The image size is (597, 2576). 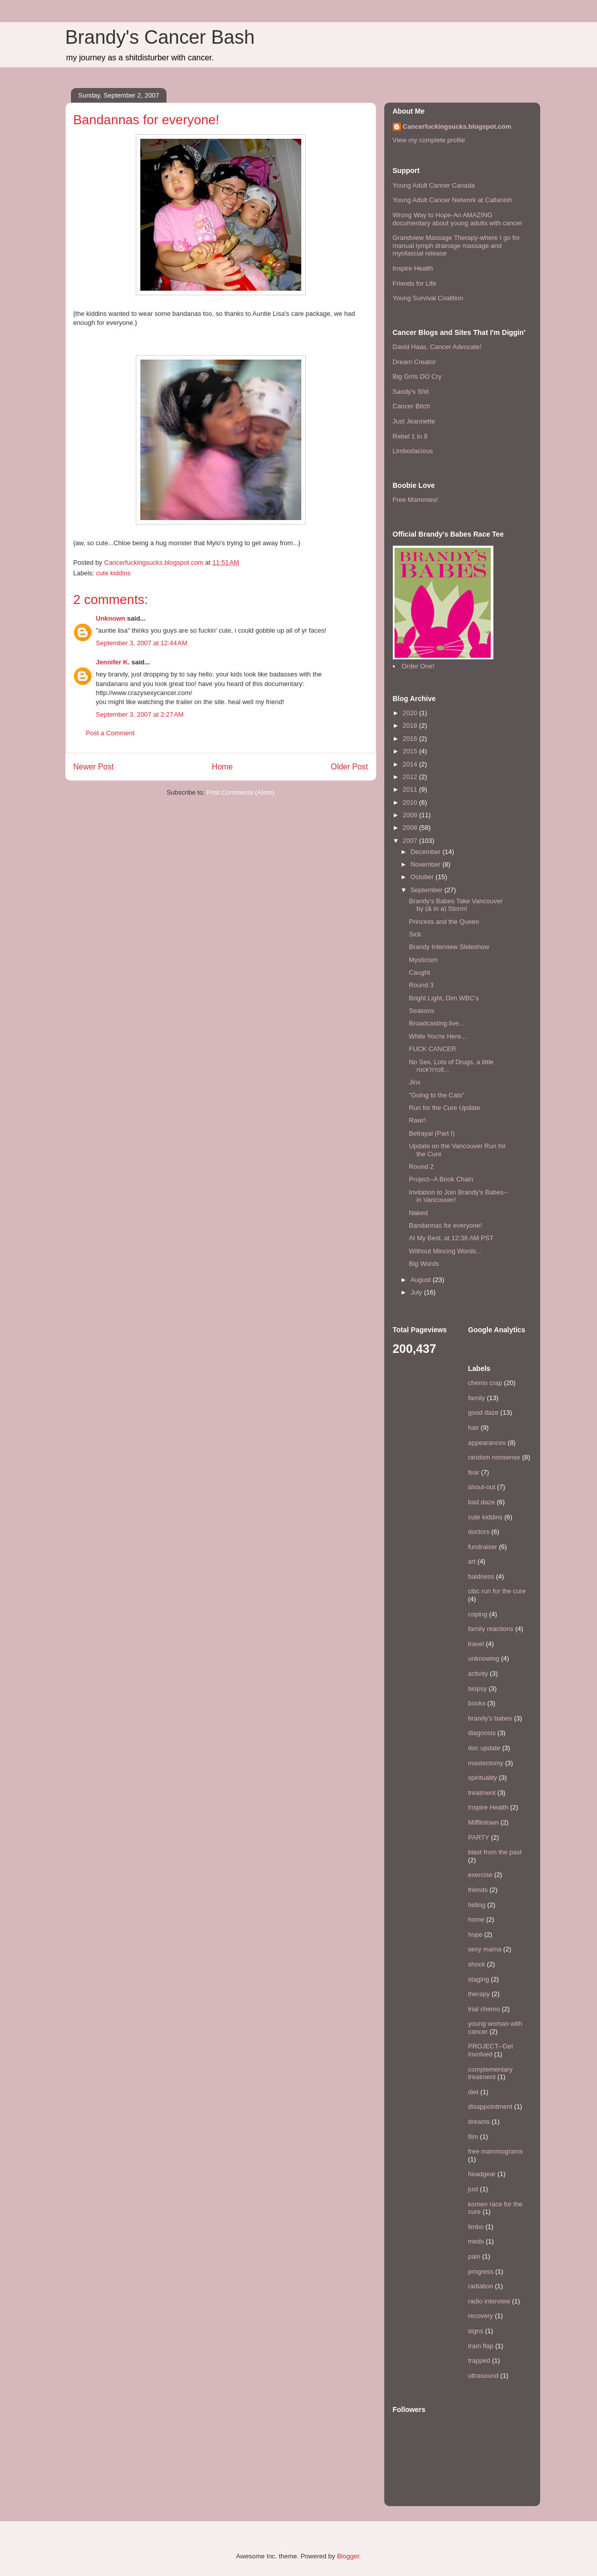 I want to click on tram flap, so click(x=481, y=2346).